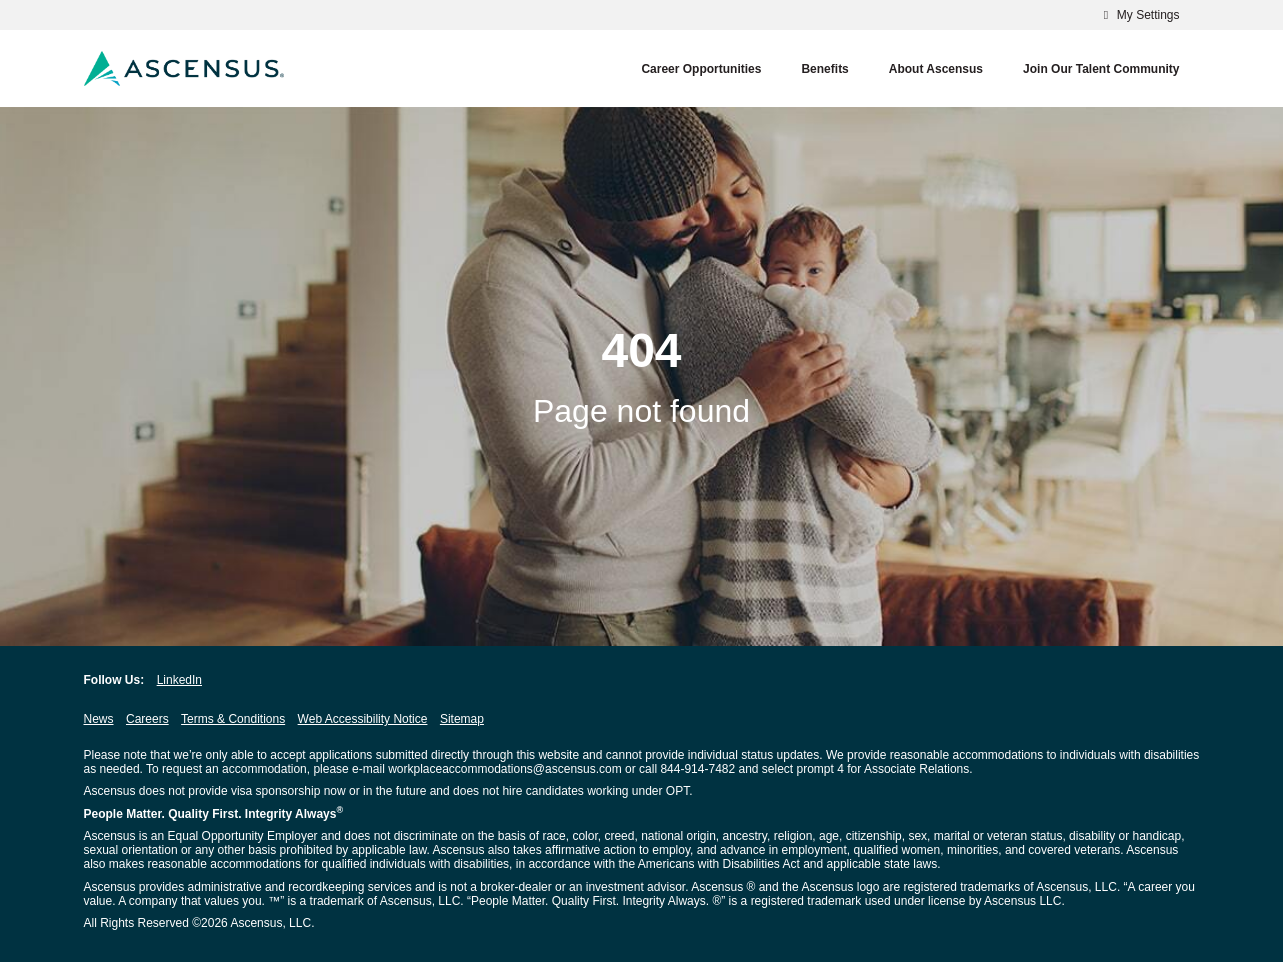  I want to click on News [News opens in new window], so click(99, 719).